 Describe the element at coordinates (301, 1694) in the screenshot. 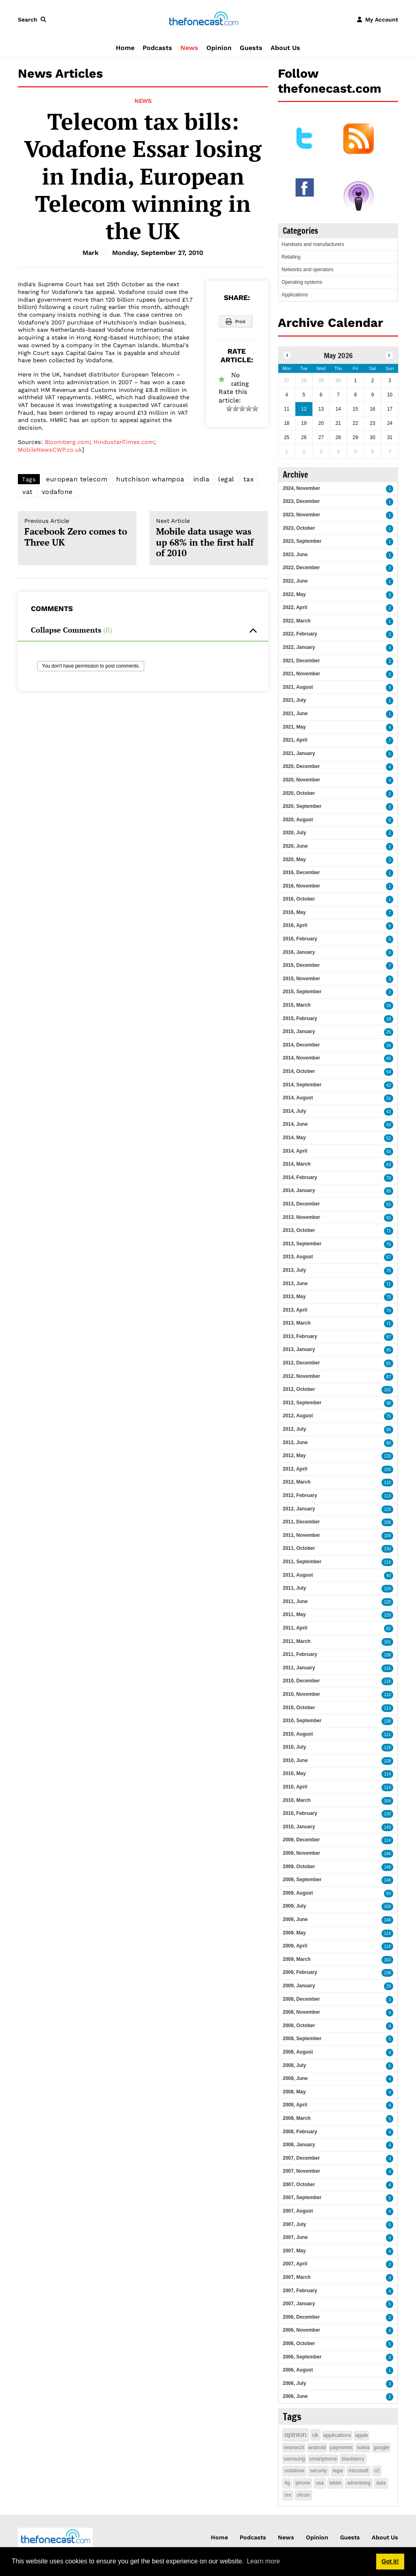

I see `2010, November` at that location.